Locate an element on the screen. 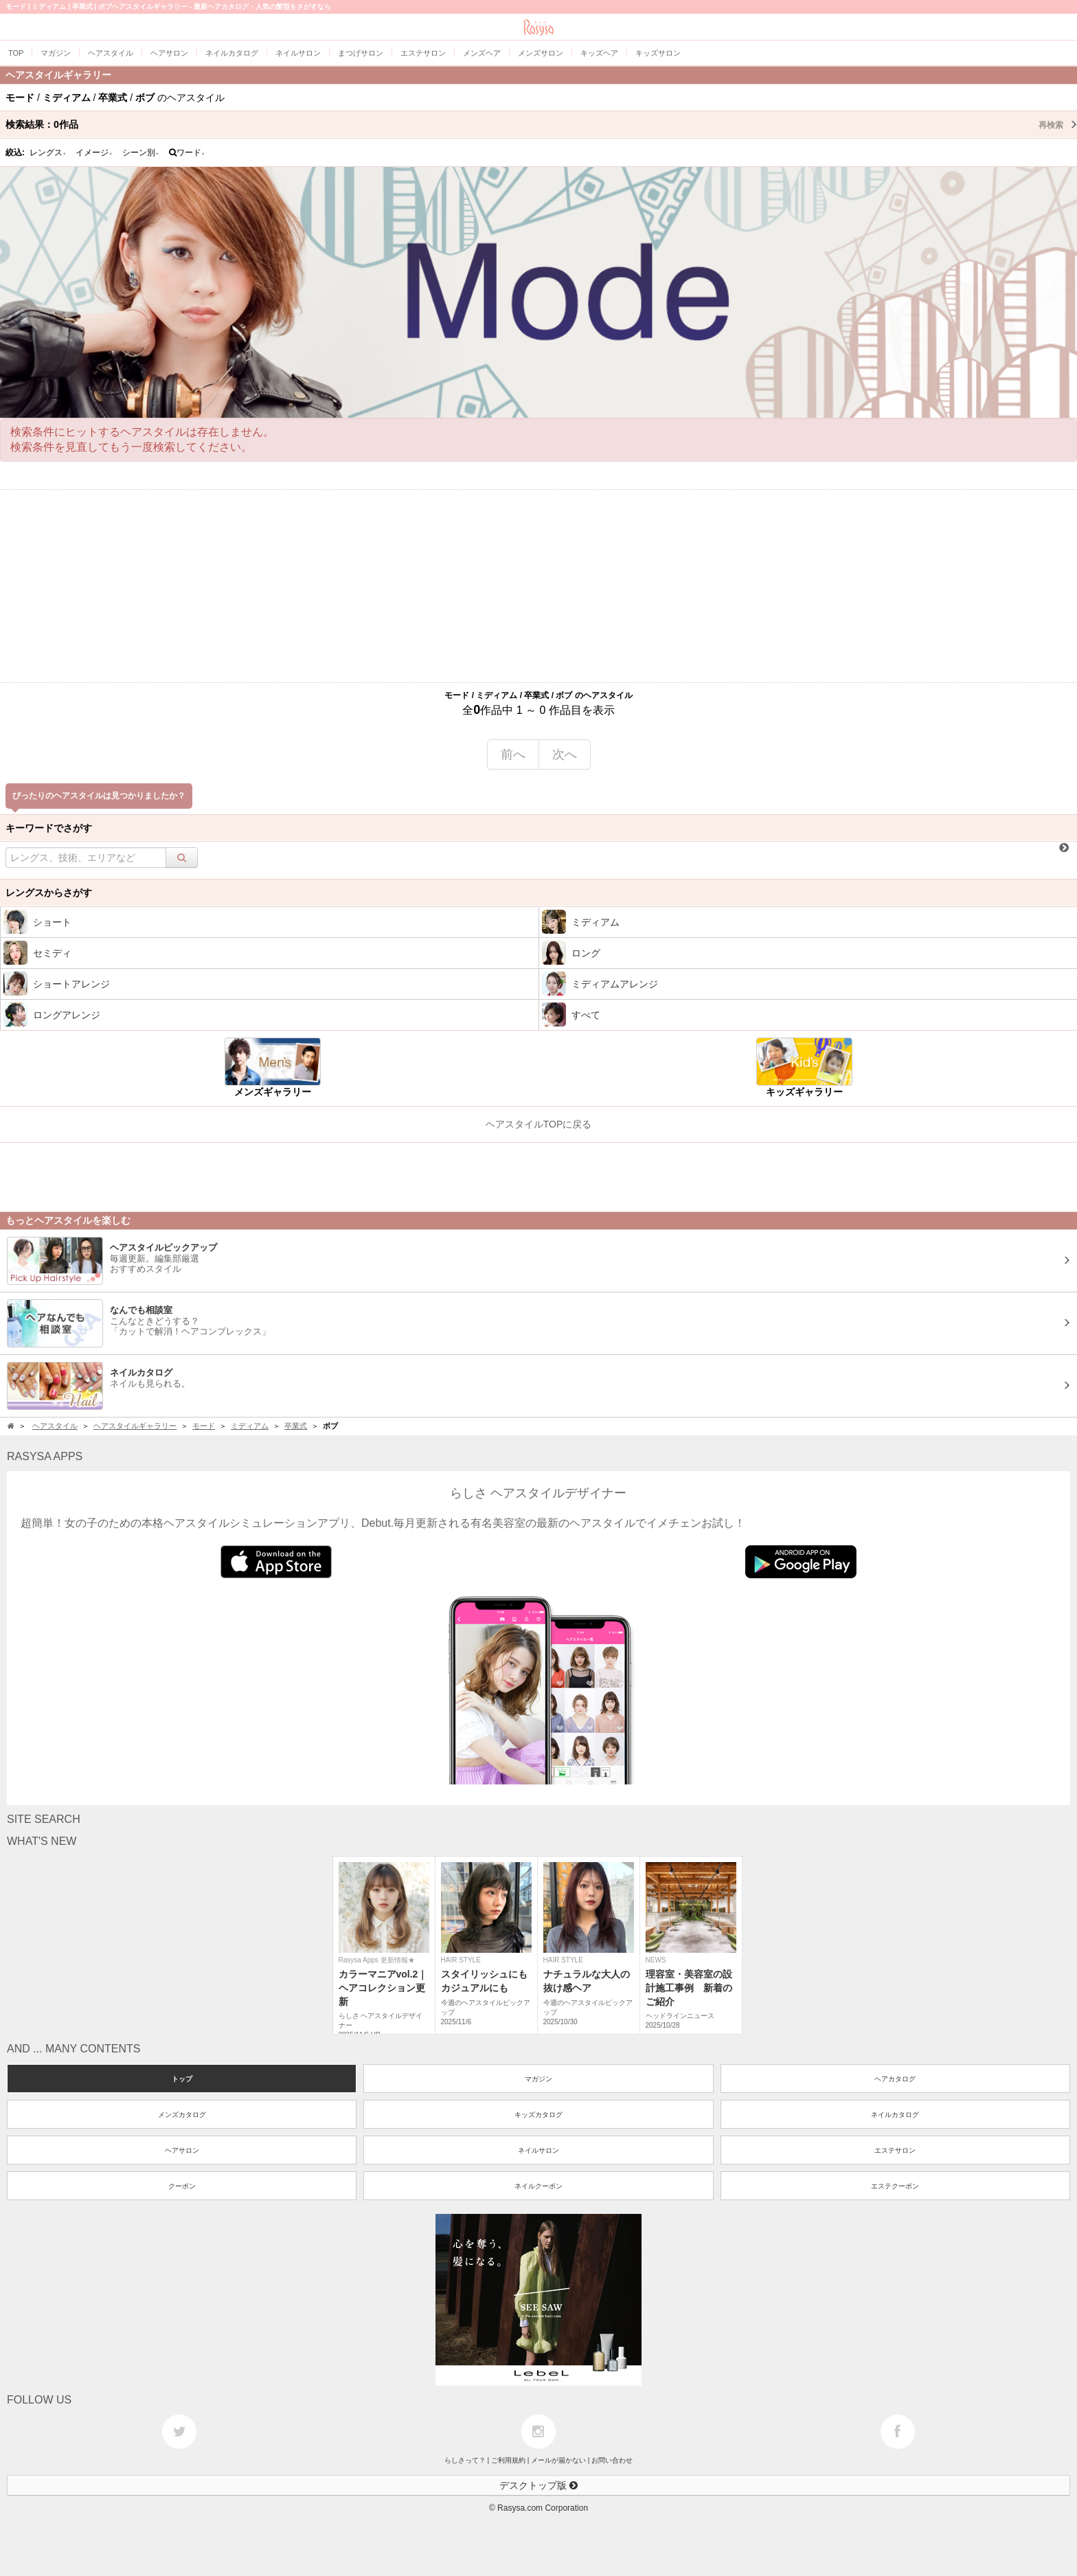  シーン別 is located at coordinates (140, 152).